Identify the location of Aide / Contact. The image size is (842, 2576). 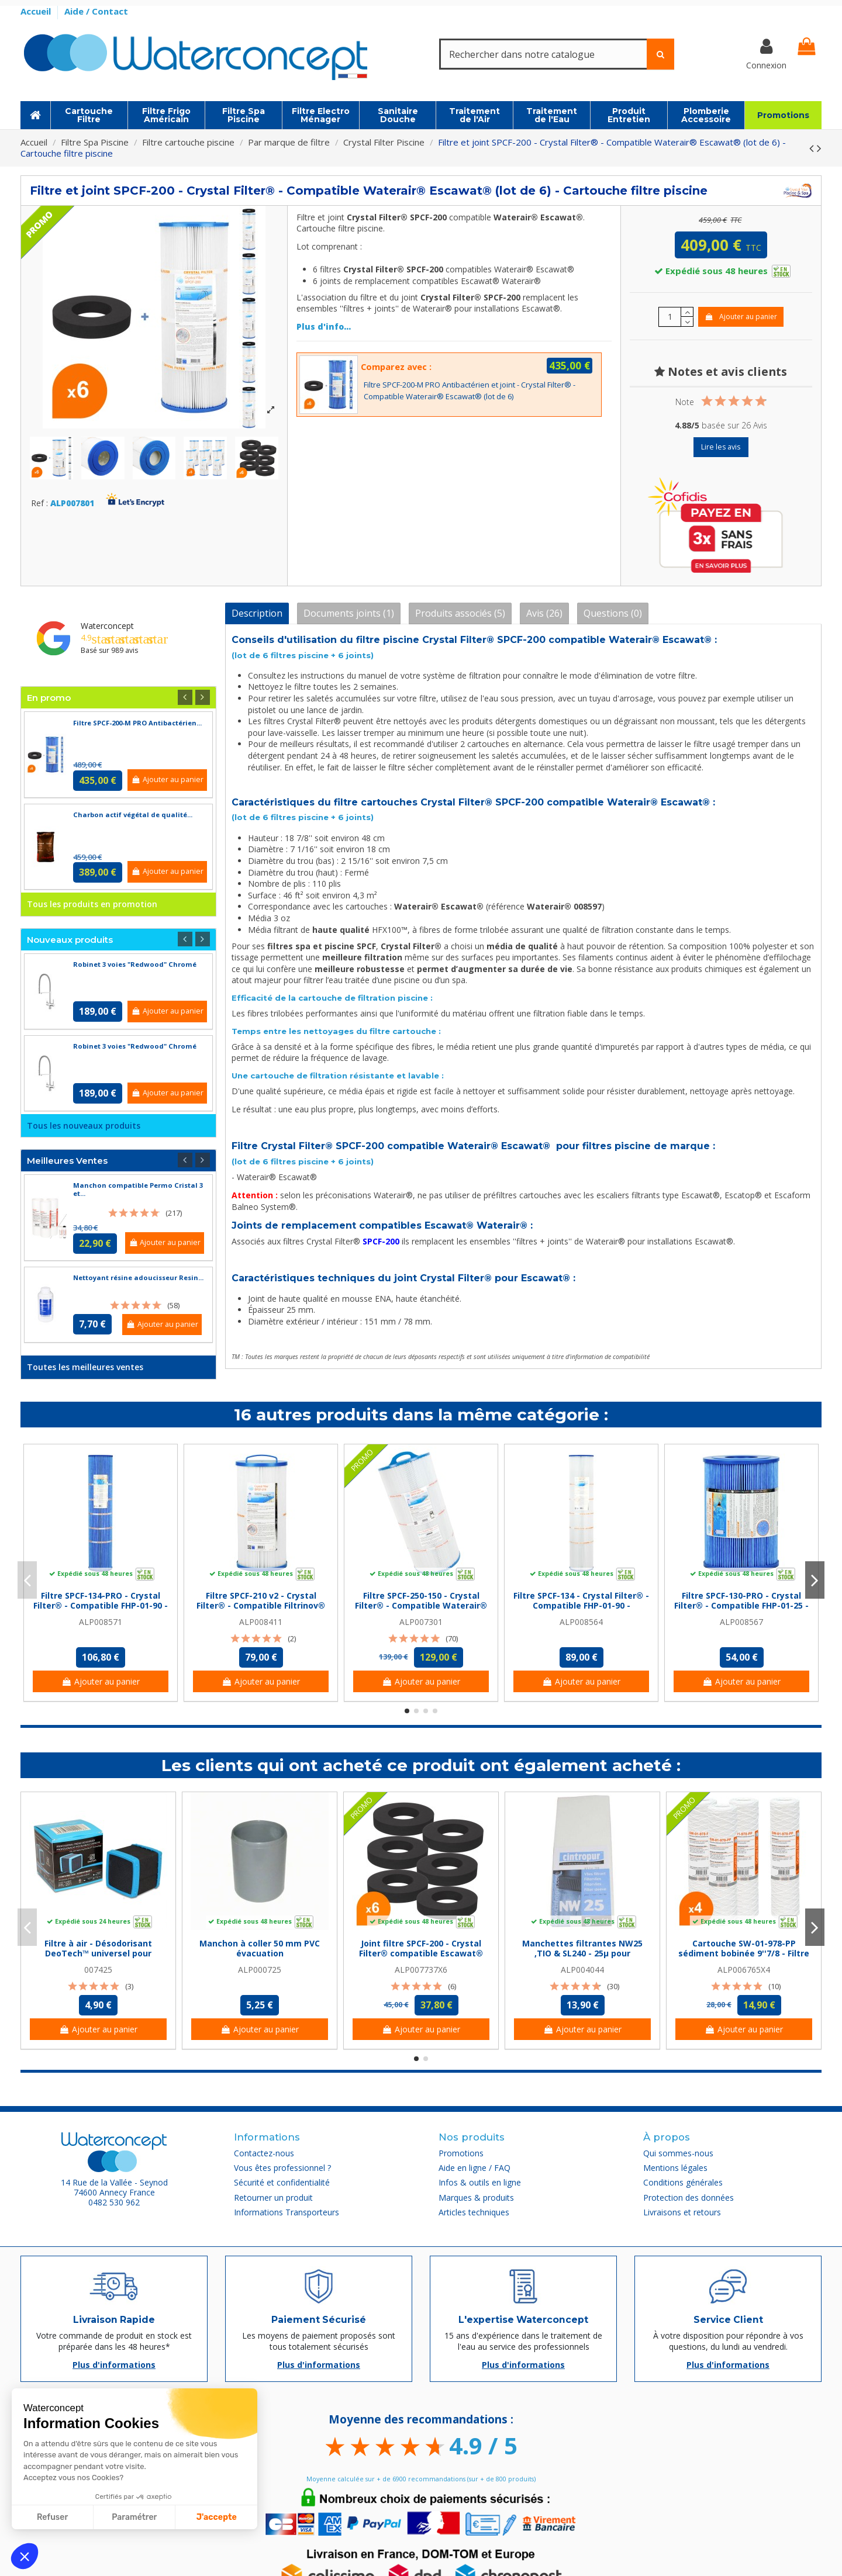
(96, 11).